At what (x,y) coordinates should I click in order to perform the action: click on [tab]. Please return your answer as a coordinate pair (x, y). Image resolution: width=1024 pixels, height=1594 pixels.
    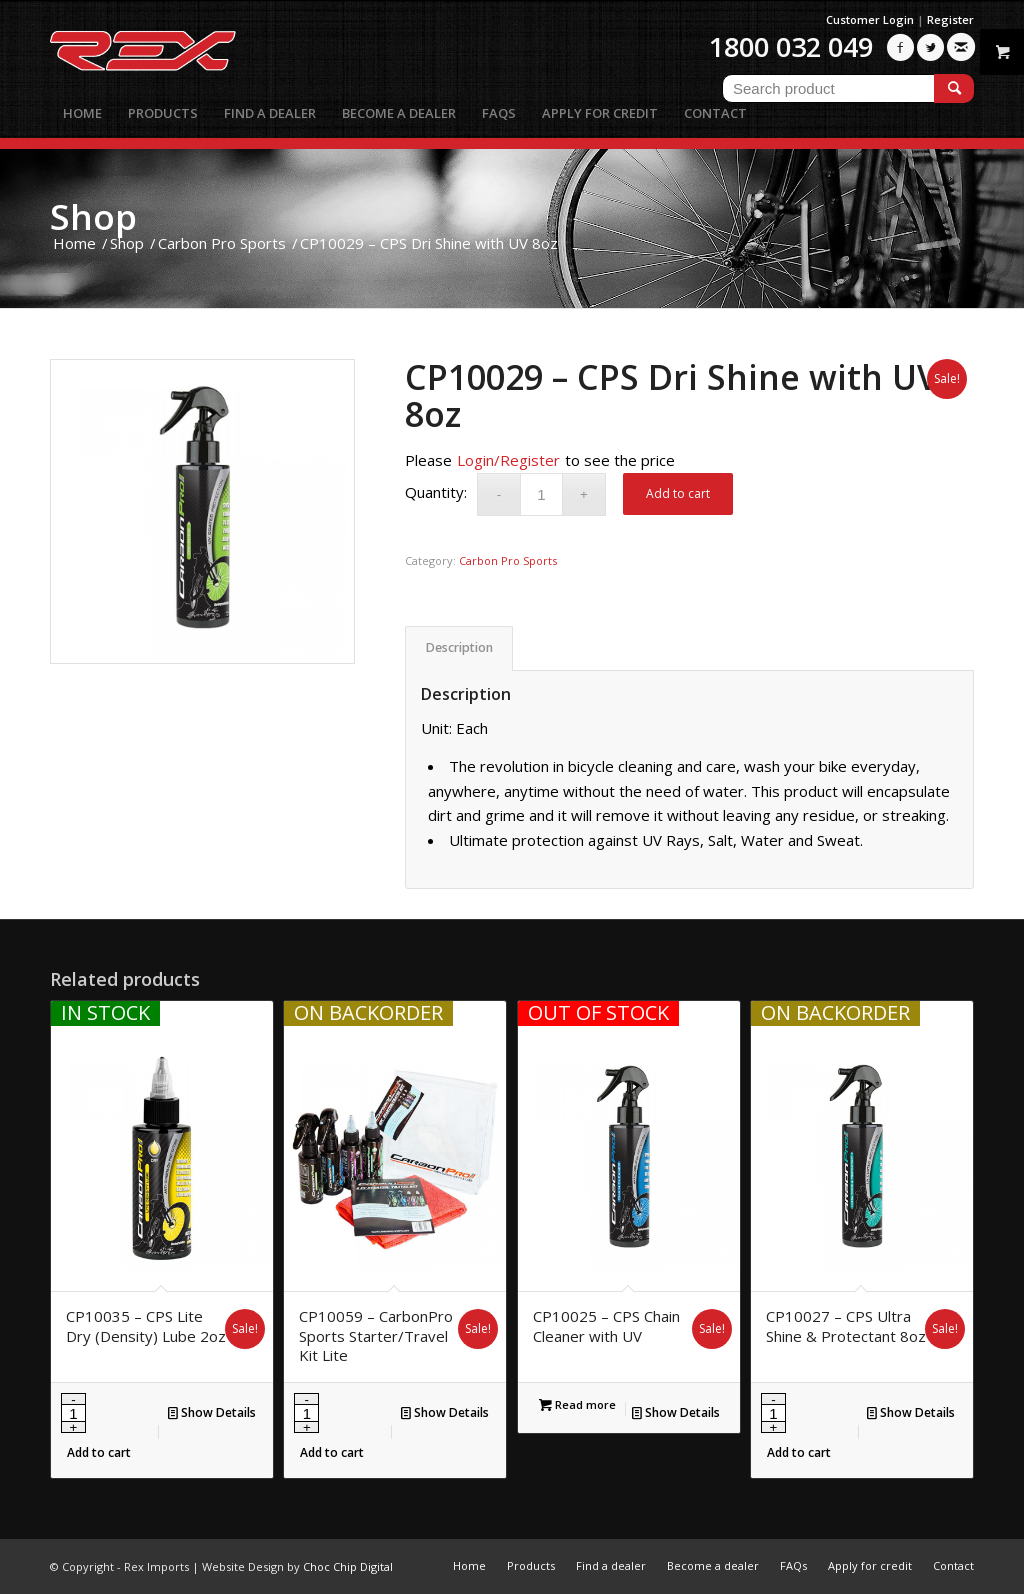
    Looking at the image, I should click on (459, 648).